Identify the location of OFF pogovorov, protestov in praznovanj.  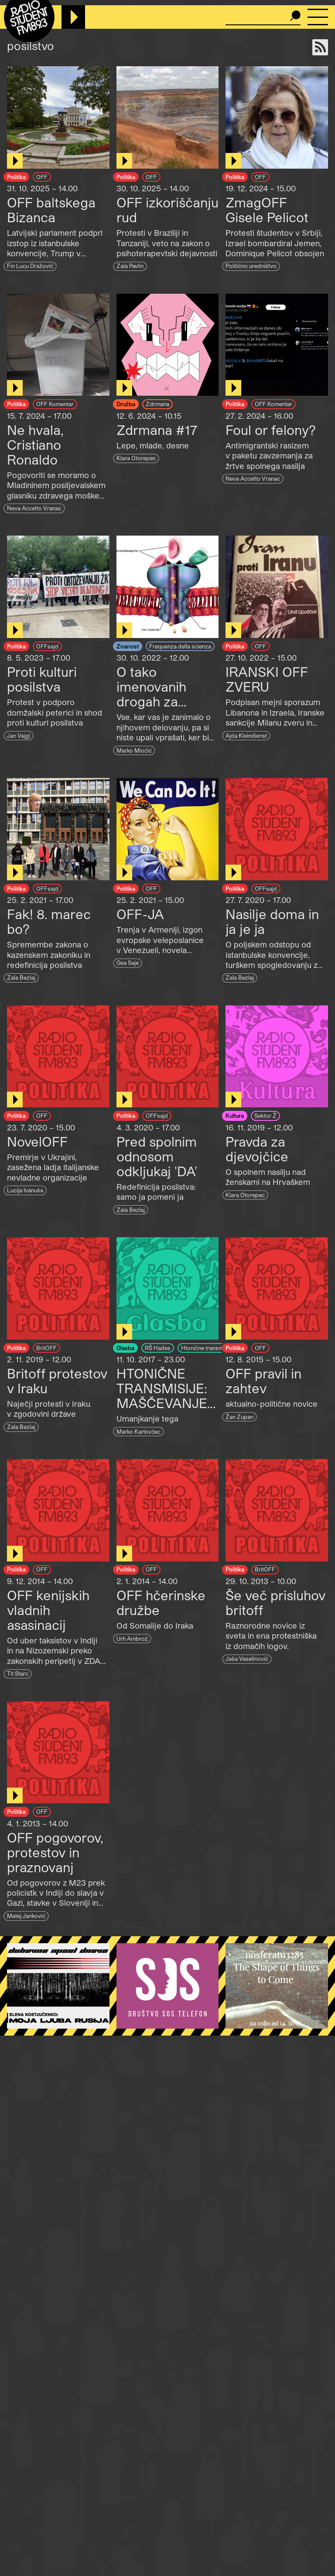
(55, 1852).